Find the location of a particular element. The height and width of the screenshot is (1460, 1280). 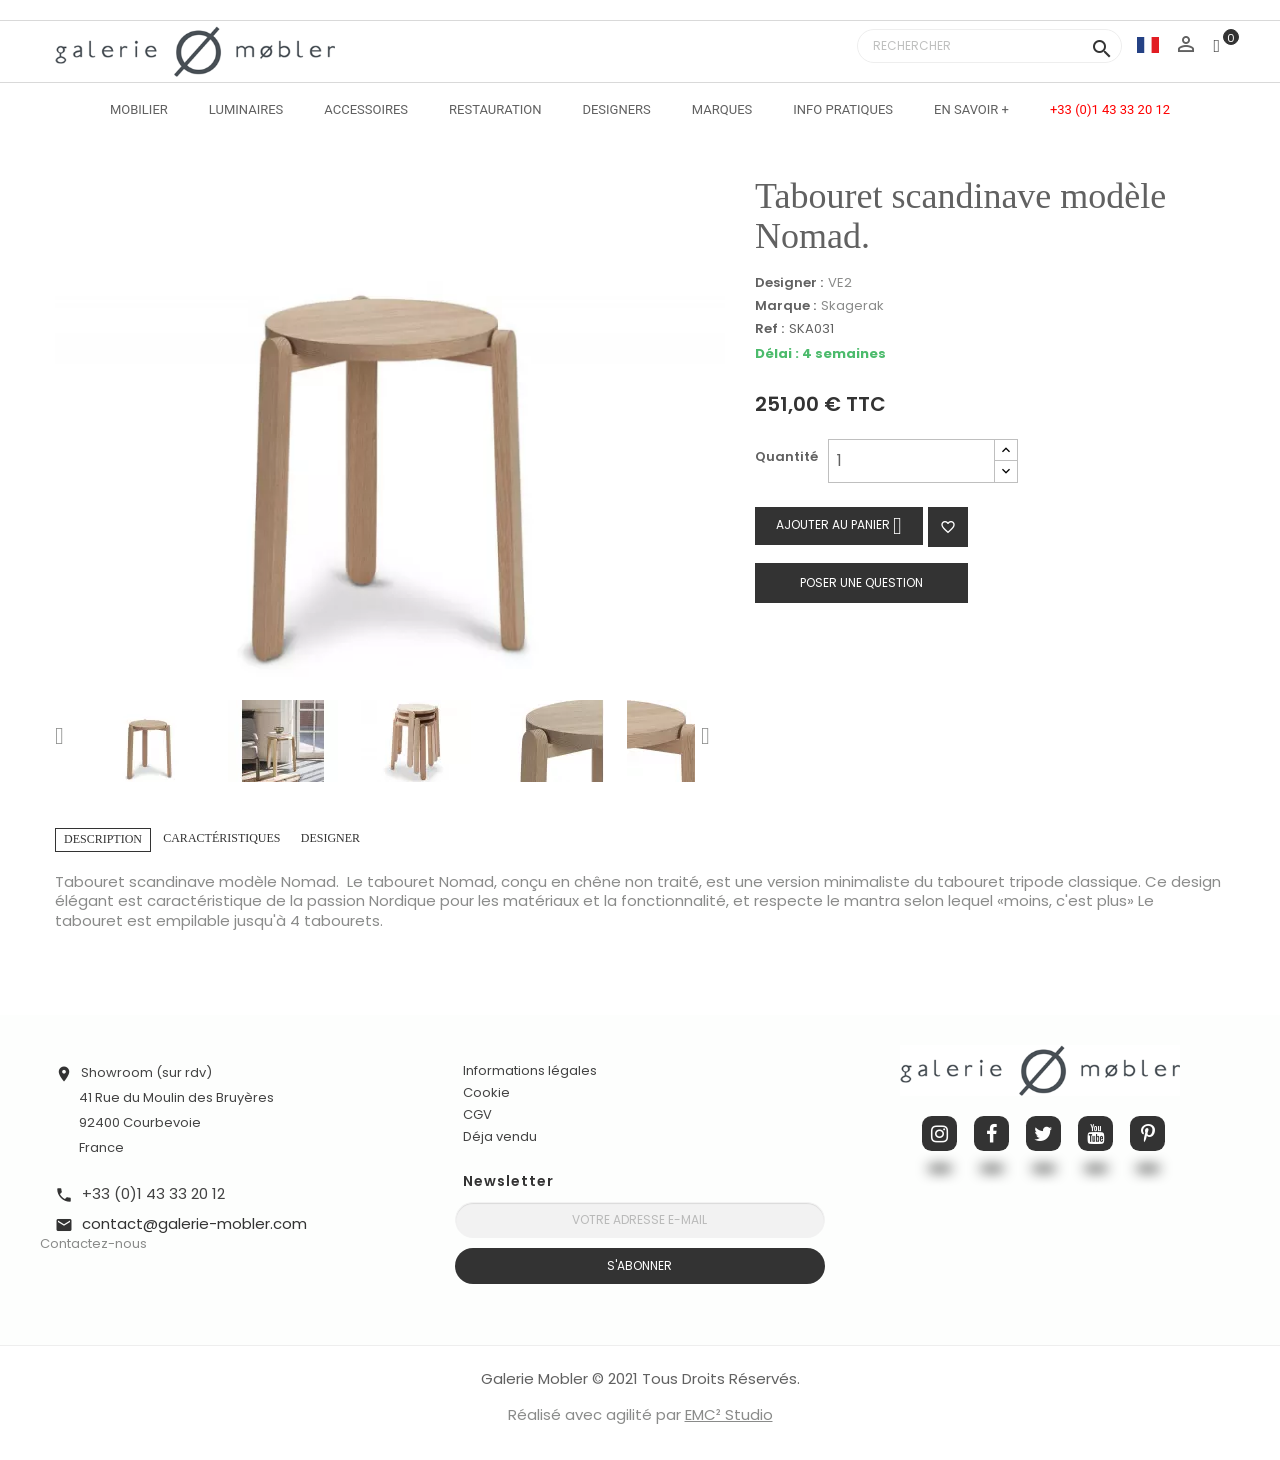

[Quantité] is located at coordinates (911, 461).